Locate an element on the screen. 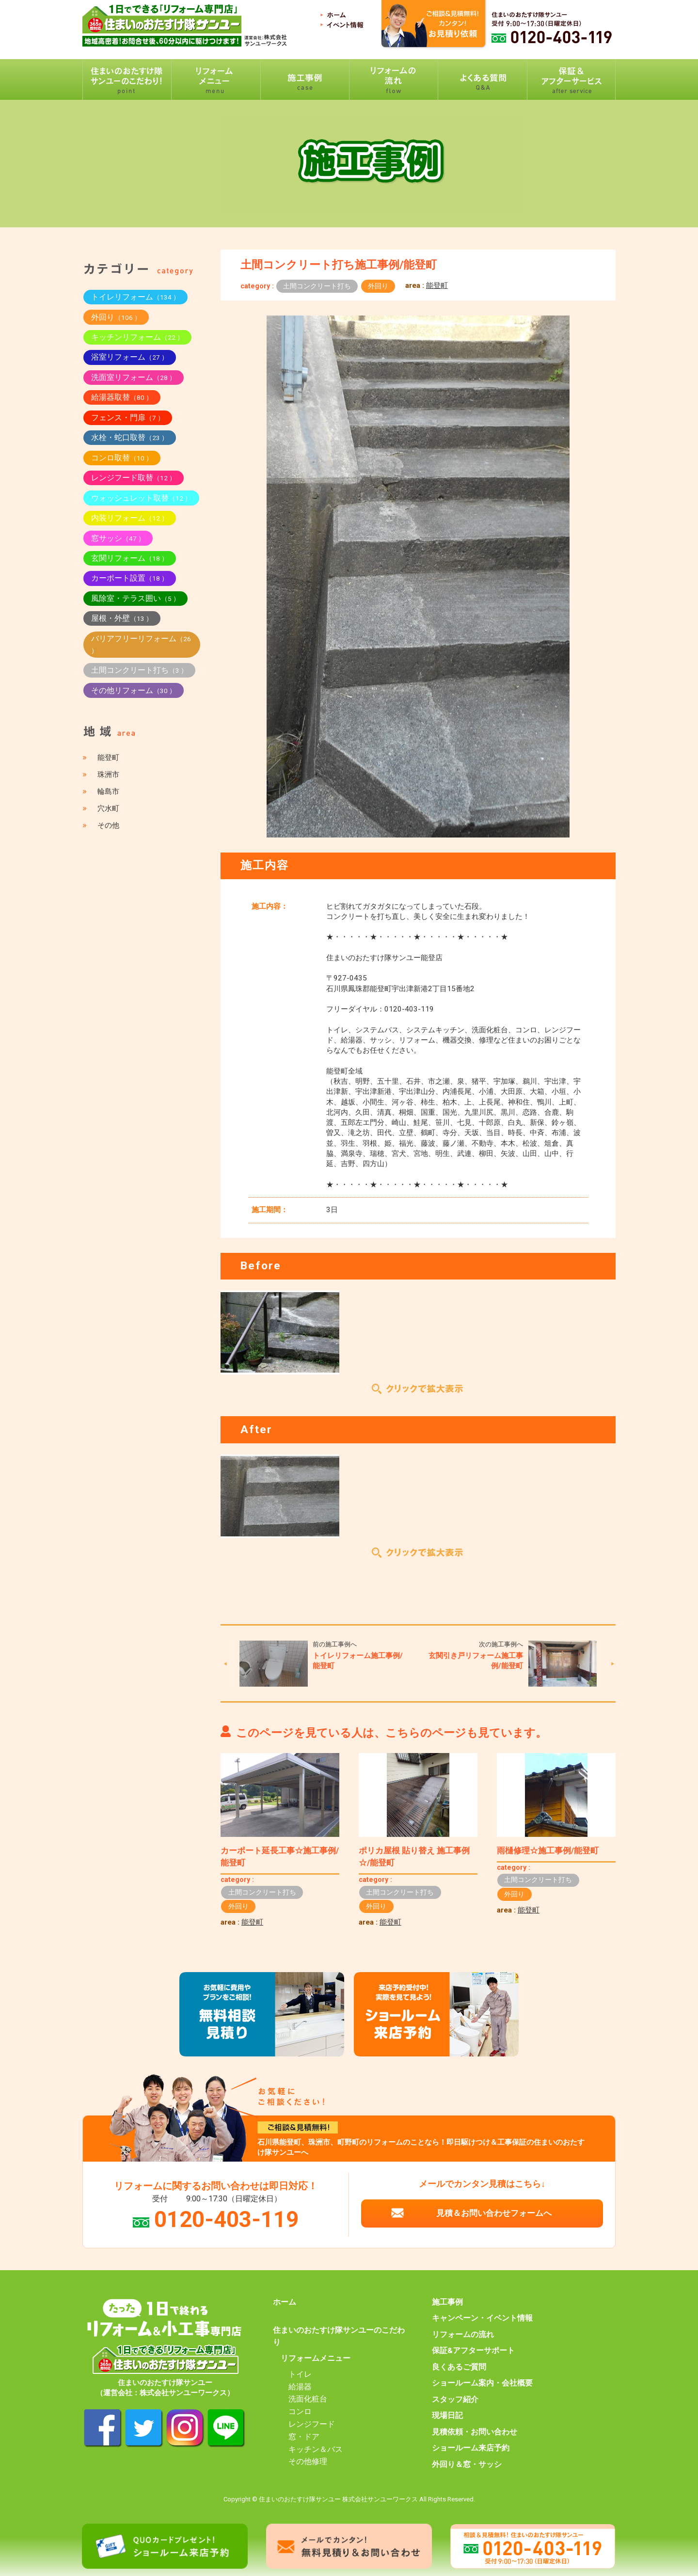 The width and height of the screenshot is (698, 2576). 給湯器 is located at coordinates (300, 2387).